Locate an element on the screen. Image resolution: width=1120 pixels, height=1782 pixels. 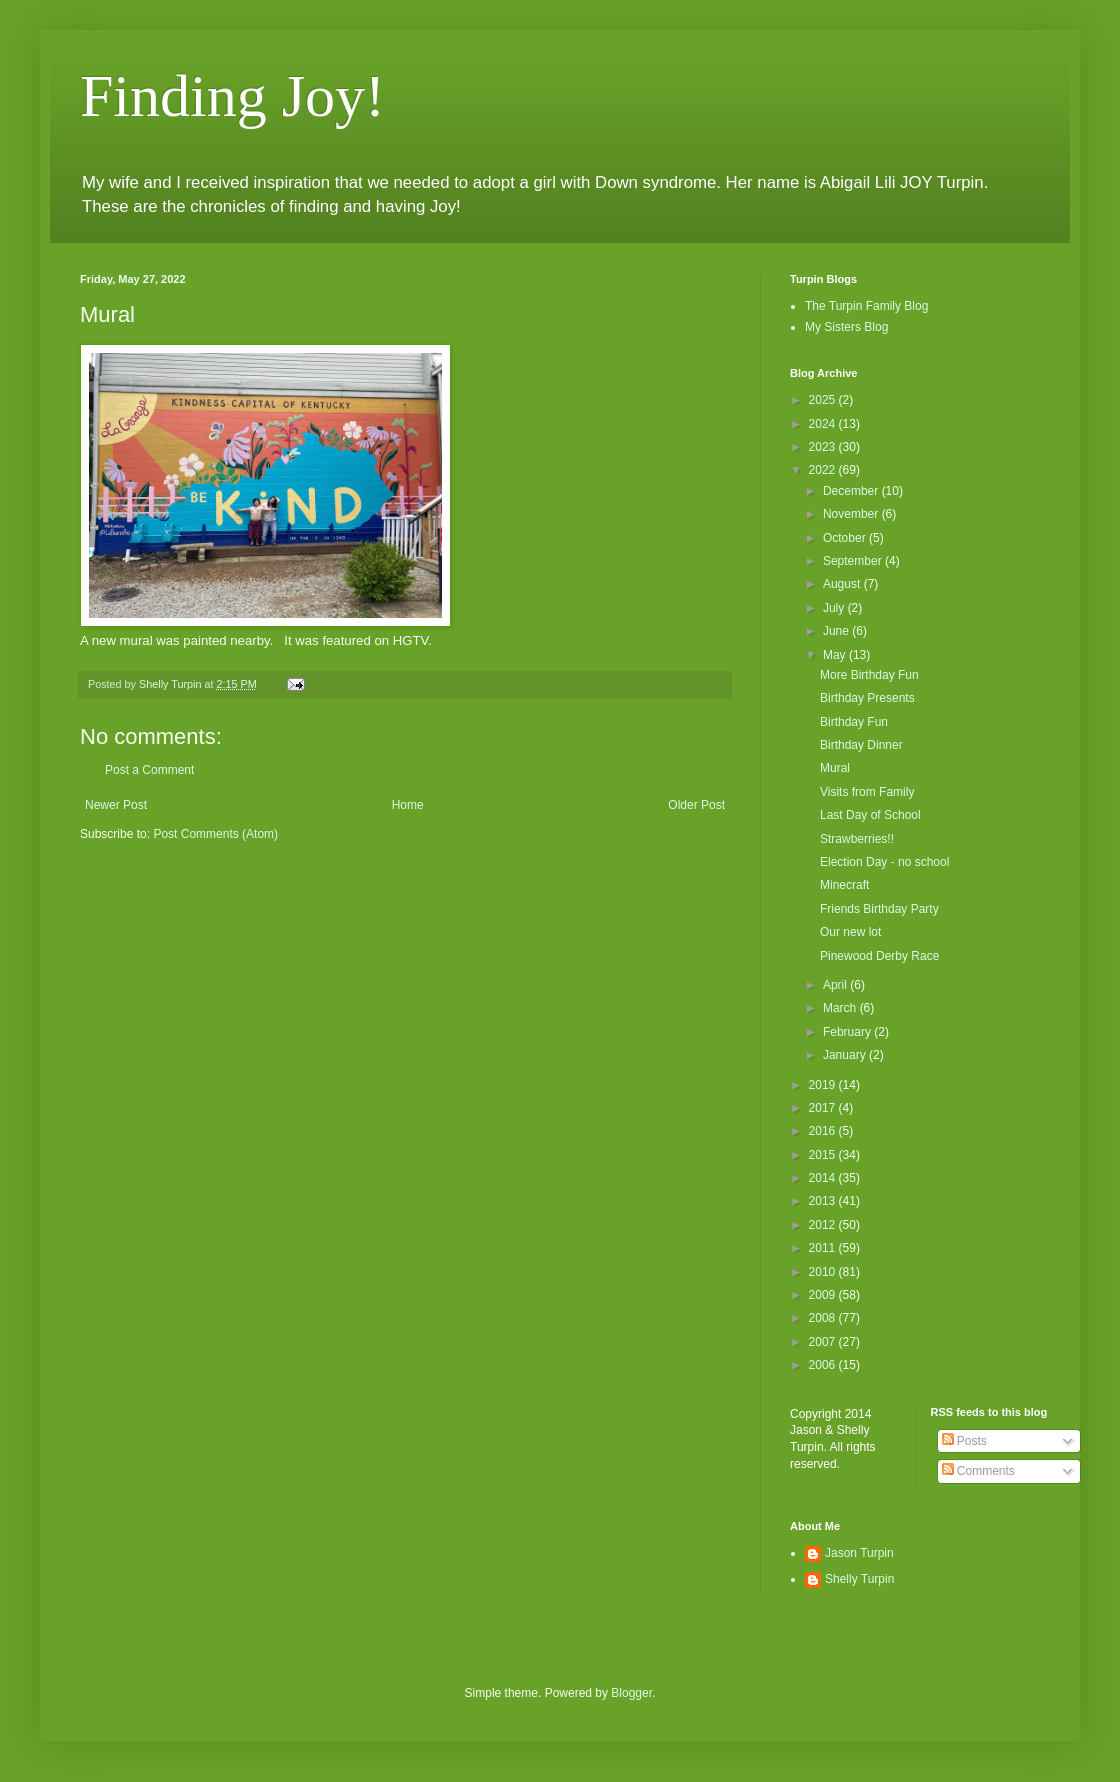
Post Comments (Atom) is located at coordinates (215, 834).